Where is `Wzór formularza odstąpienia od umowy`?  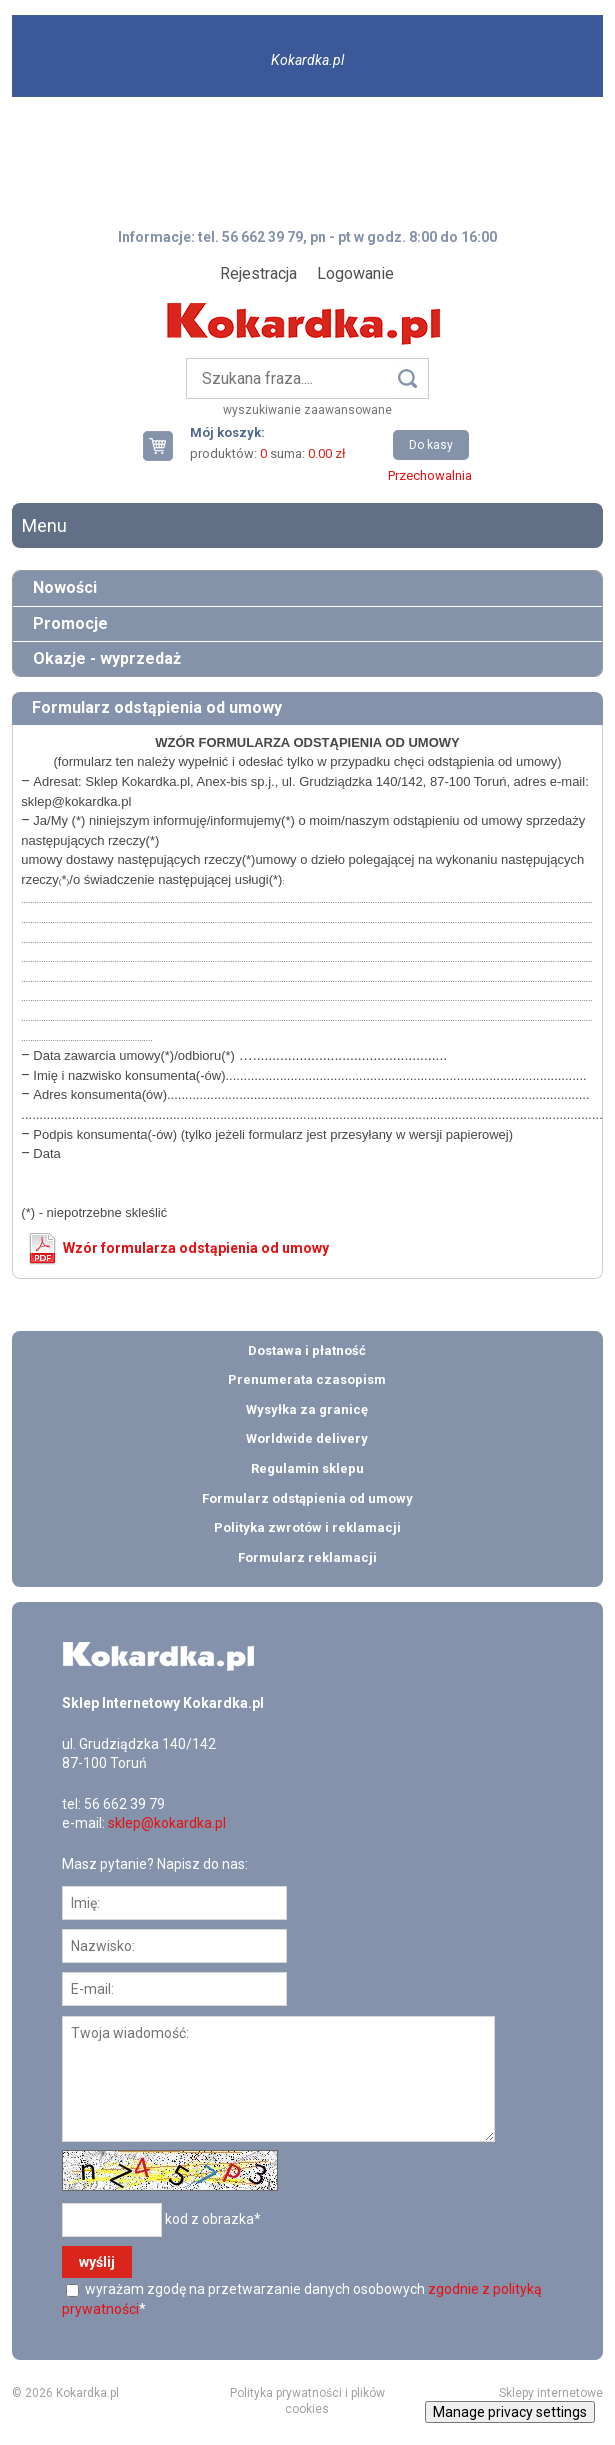 Wzór formularza odstąpienia od umowy is located at coordinates (196, 1248).